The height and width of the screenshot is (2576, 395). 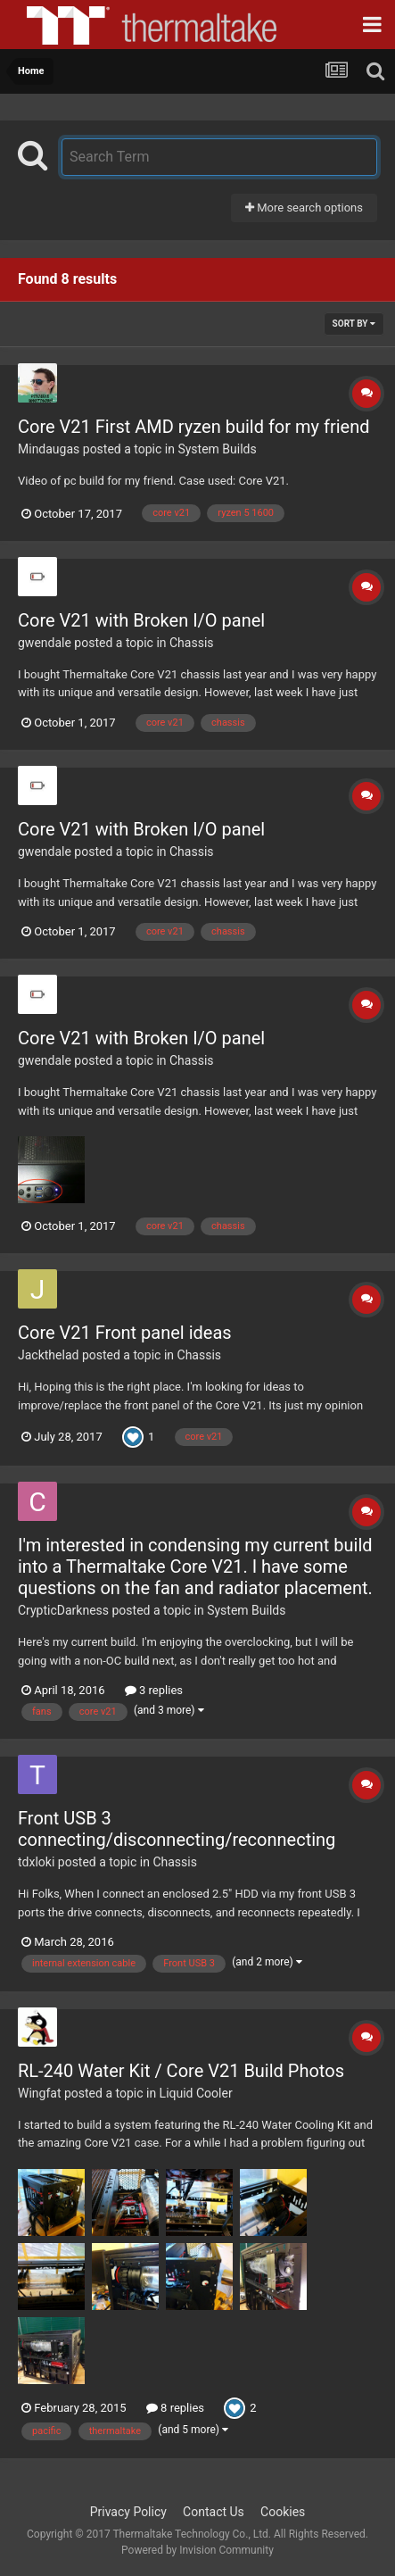 What do you see at coordinates (39, 2093) in the screenshot?
I see `Wingfat` at bounding box center [39, 2093].